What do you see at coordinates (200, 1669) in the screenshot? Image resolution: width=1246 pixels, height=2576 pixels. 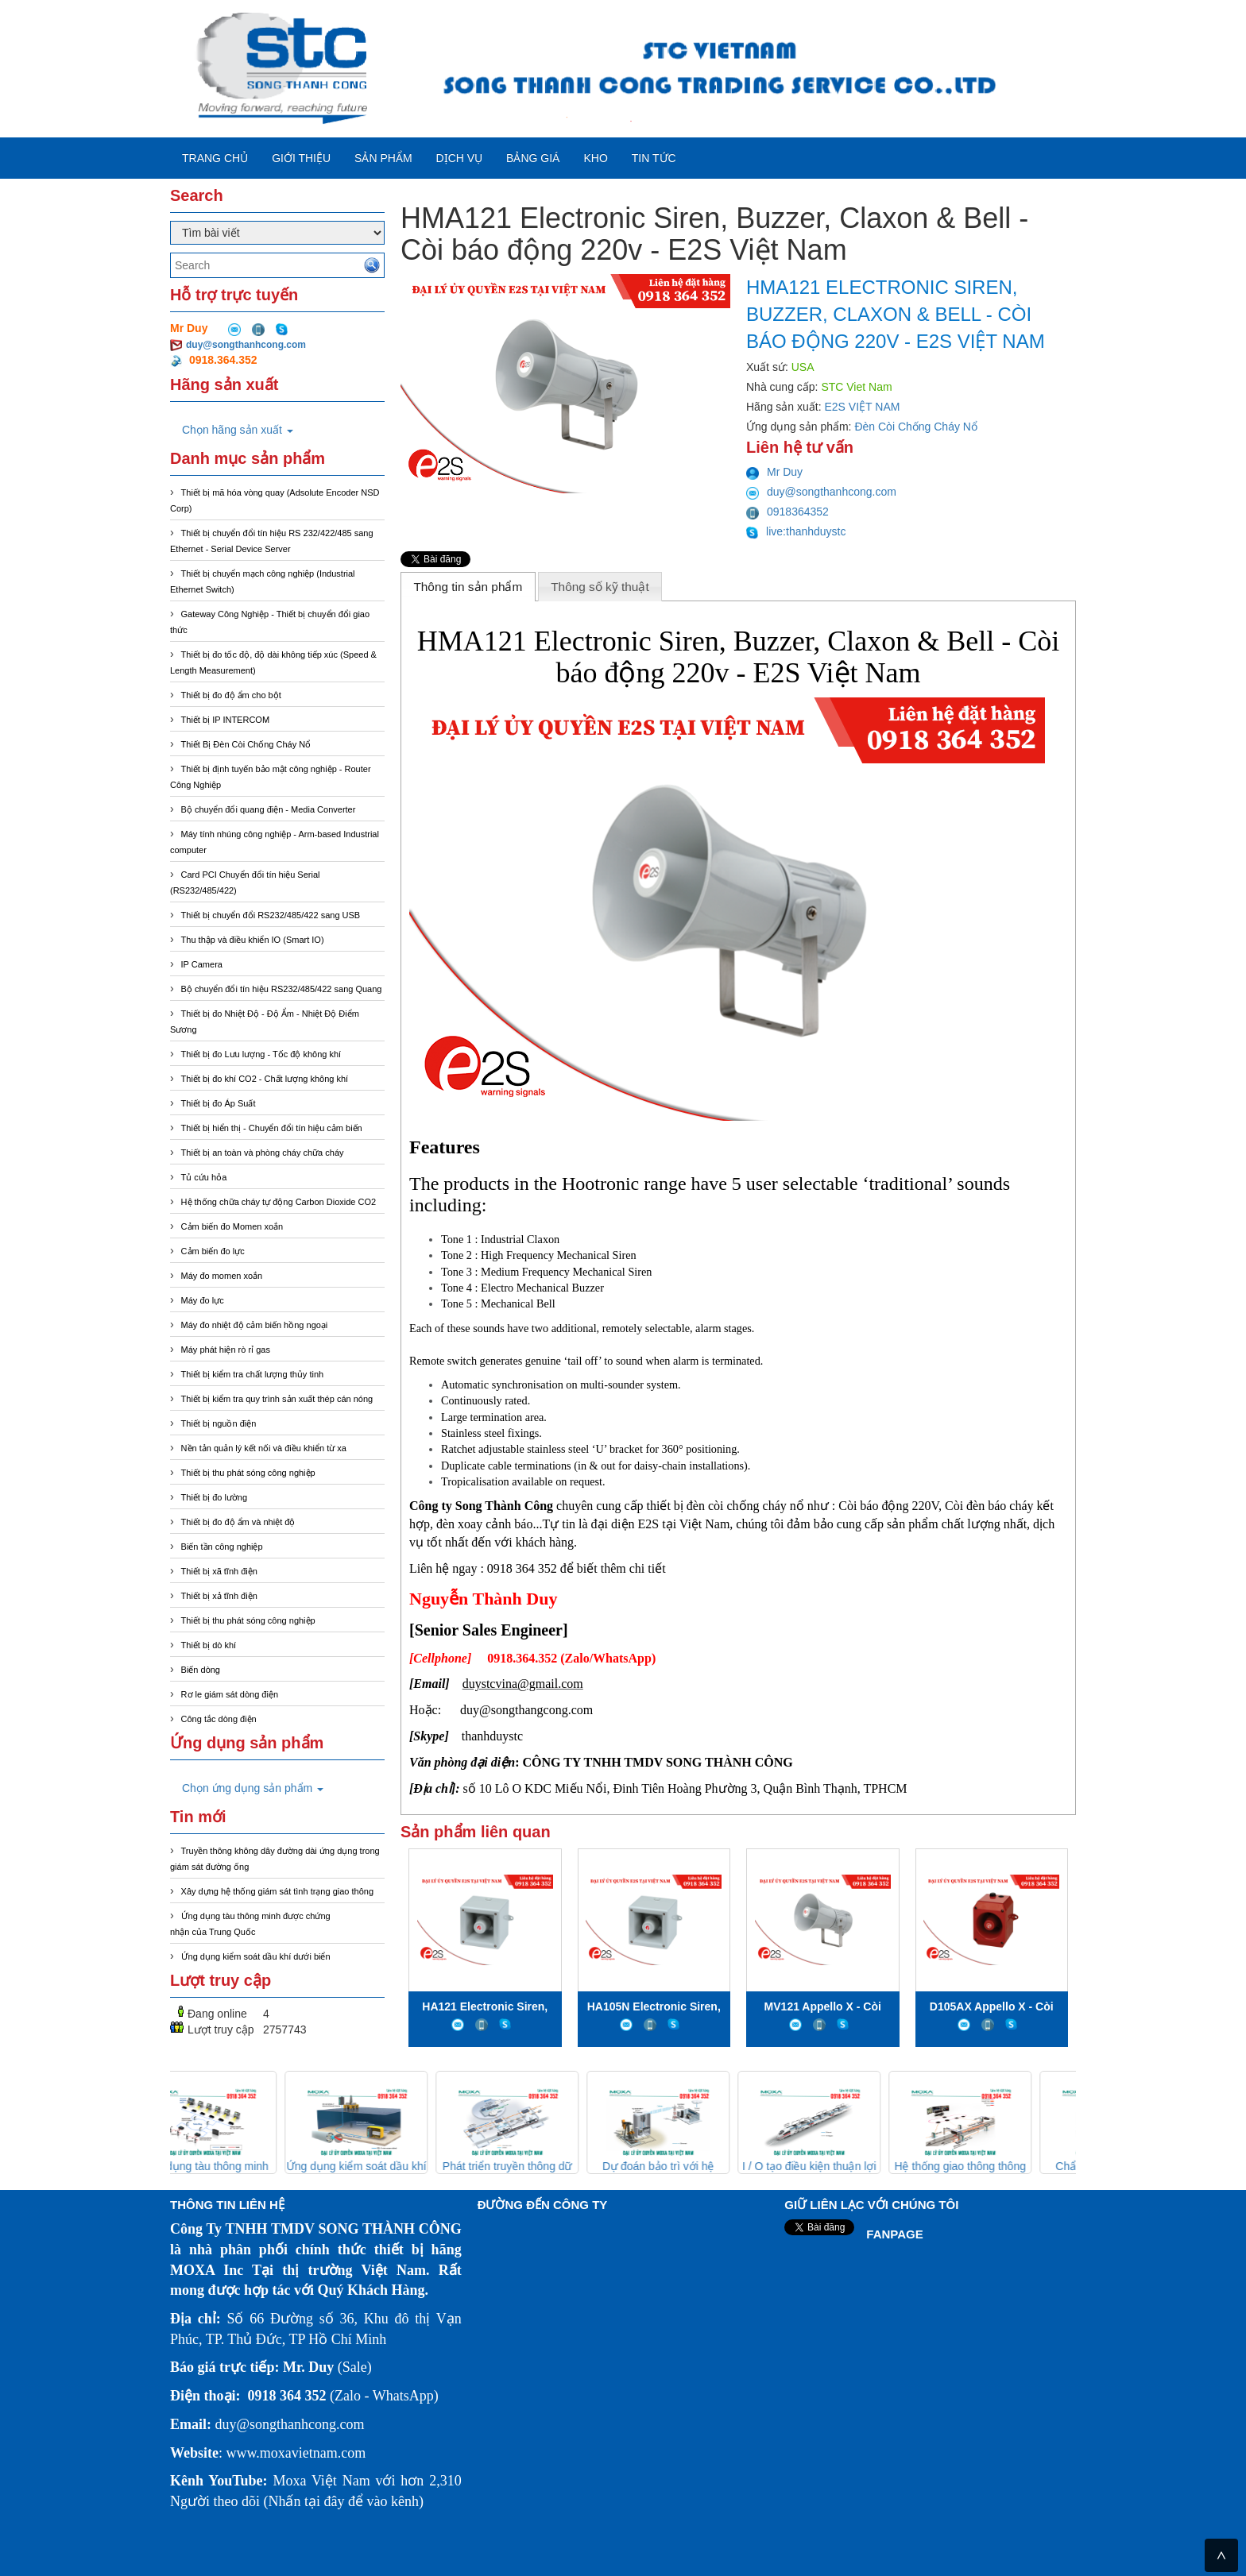 I see `Biến dòng` at bounding box center [200, 1669].